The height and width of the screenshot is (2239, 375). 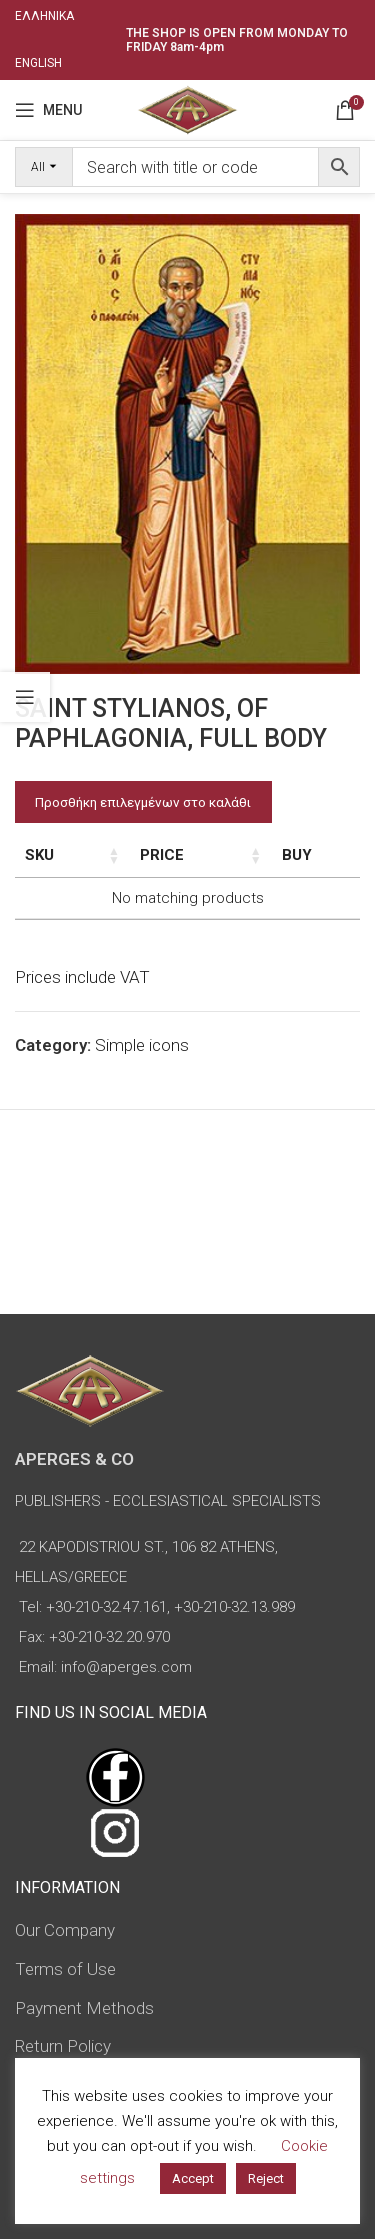 I want to click on Payment Methods, so click(x=84, y=2008).